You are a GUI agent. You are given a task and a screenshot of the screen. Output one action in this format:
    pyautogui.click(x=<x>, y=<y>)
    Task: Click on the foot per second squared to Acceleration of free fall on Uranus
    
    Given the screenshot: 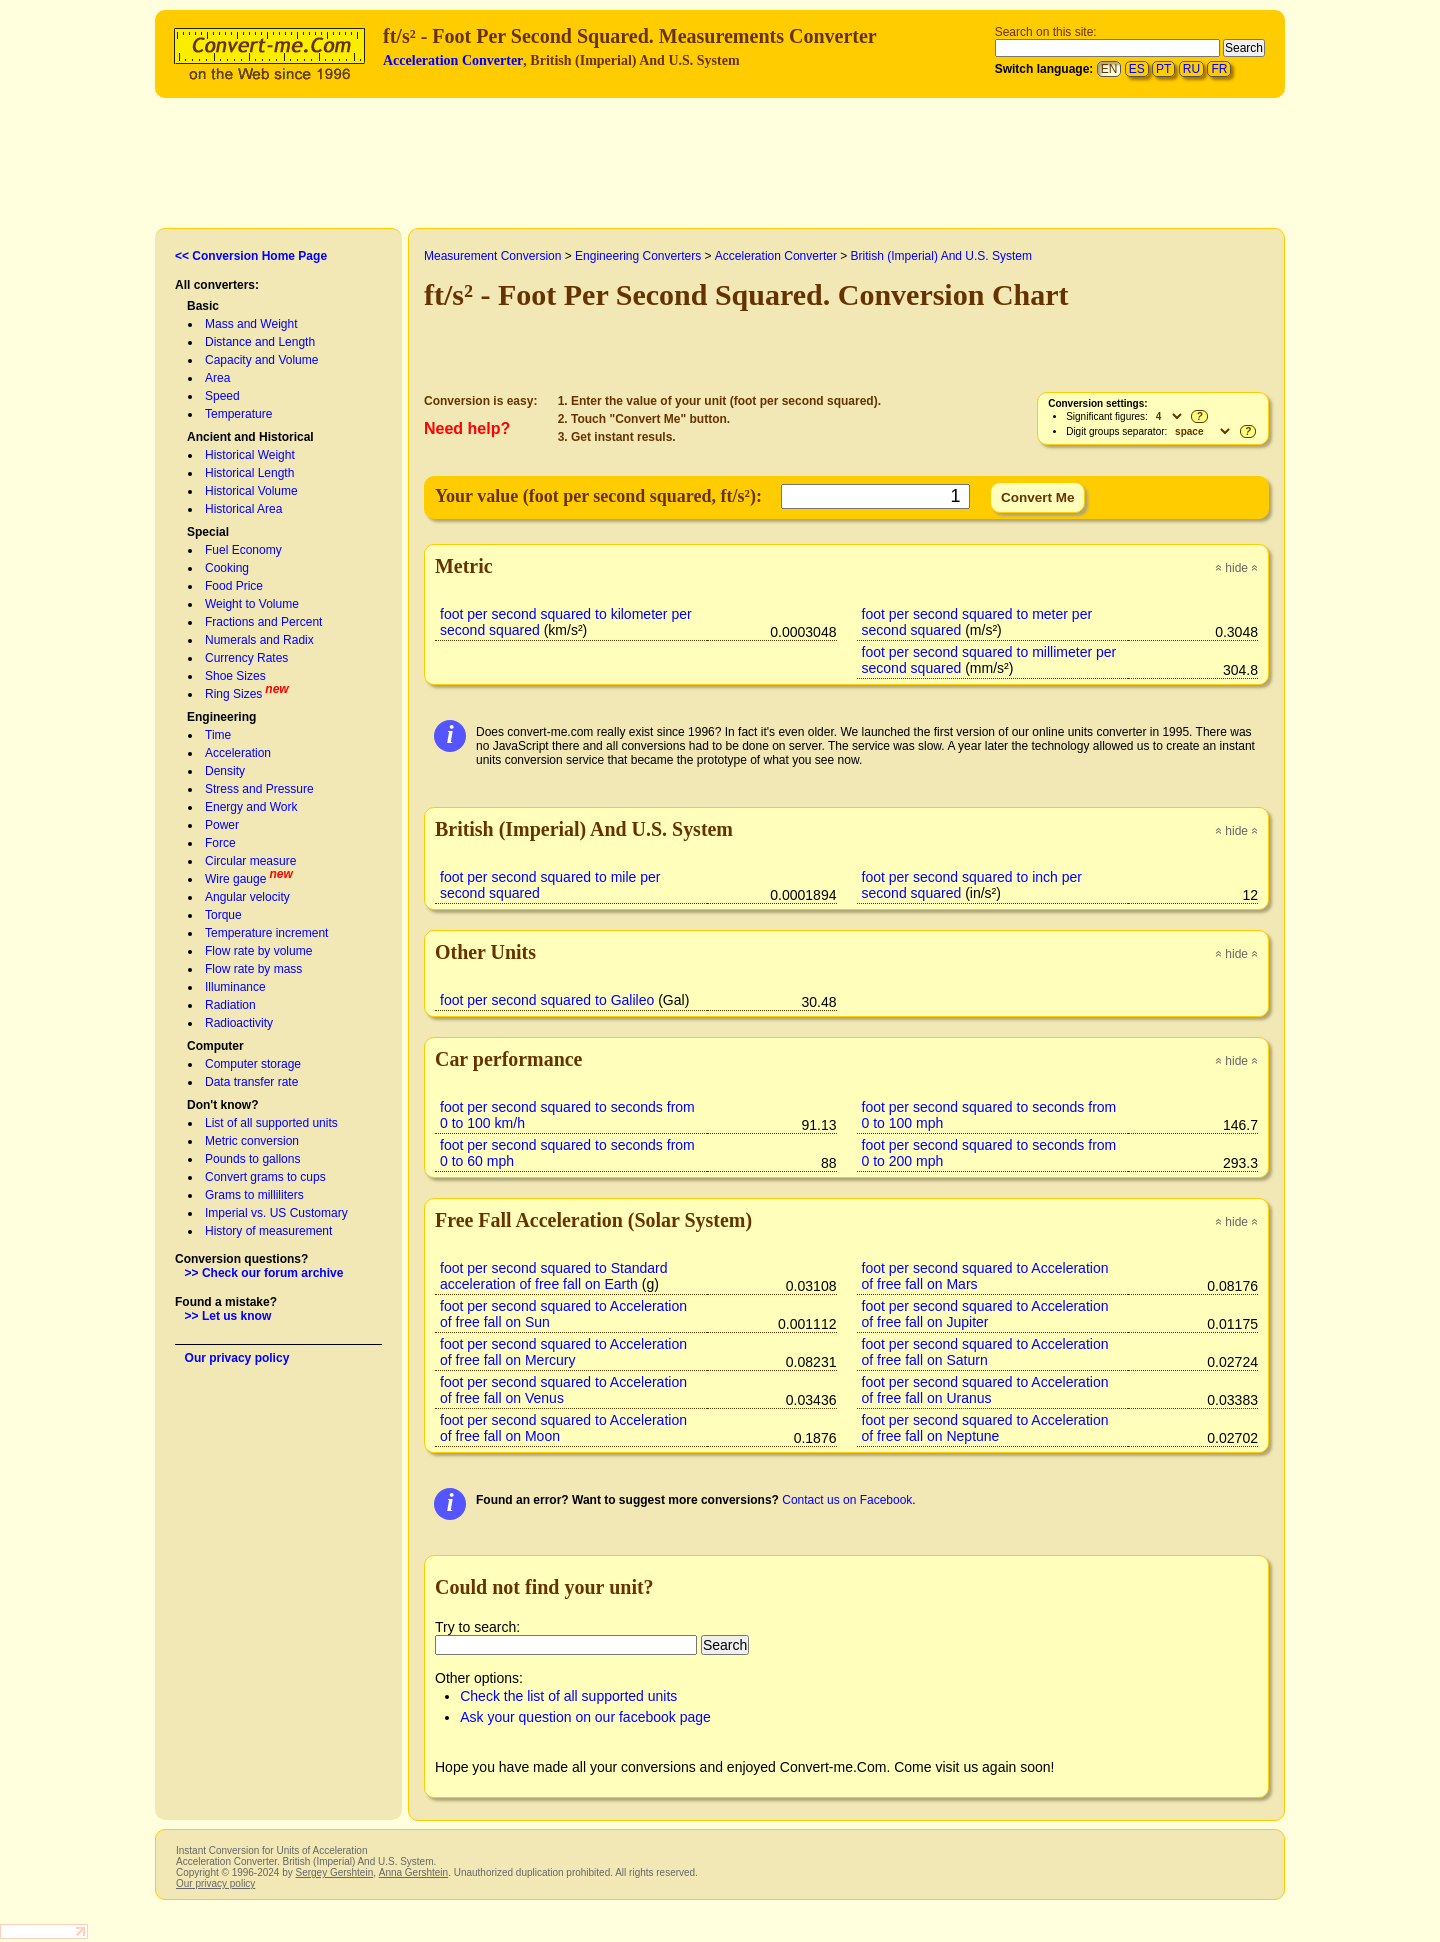 What is the action you would take?
    pyautogui.click(x=985, y=1390)
    